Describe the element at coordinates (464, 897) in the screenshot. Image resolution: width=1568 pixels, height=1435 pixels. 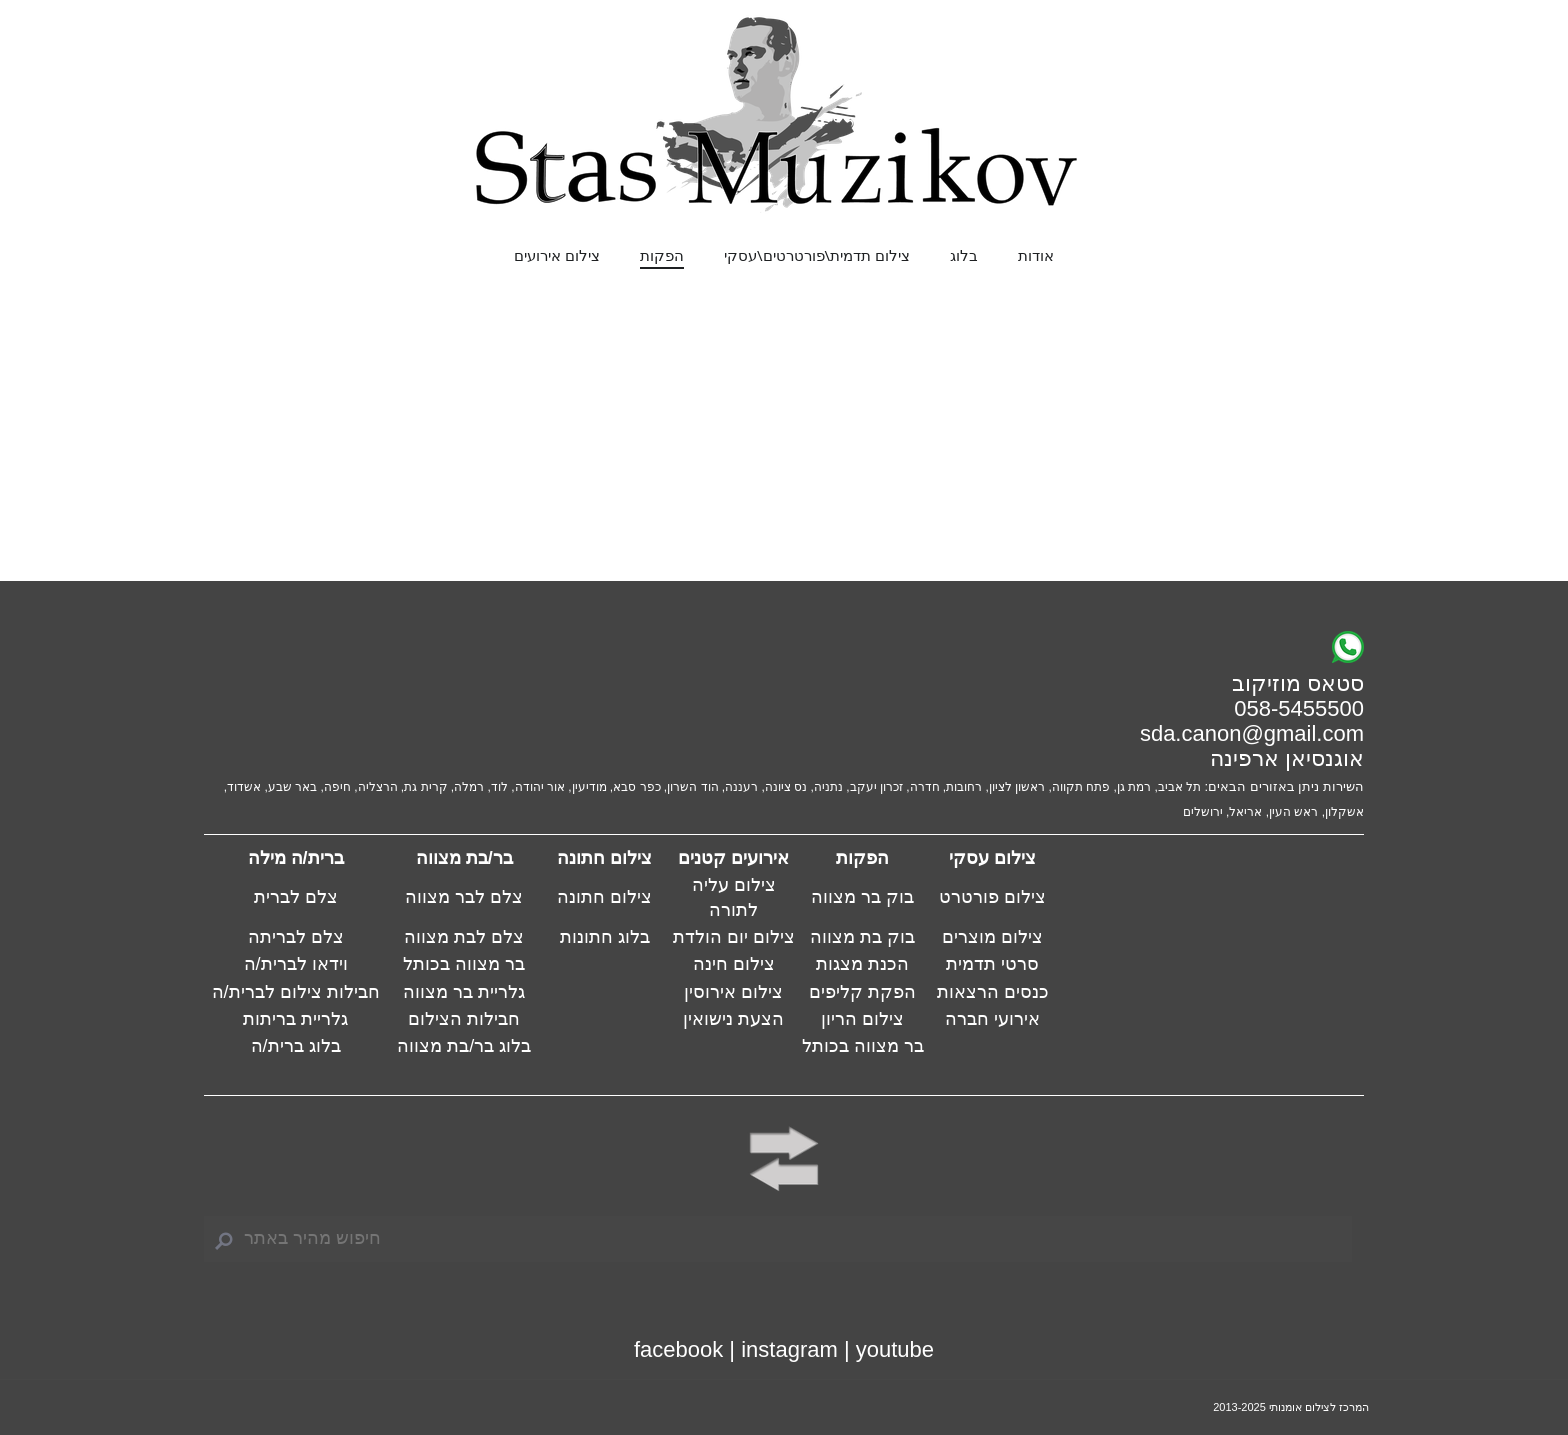
I see `צלם לבר מצווה` at that location.